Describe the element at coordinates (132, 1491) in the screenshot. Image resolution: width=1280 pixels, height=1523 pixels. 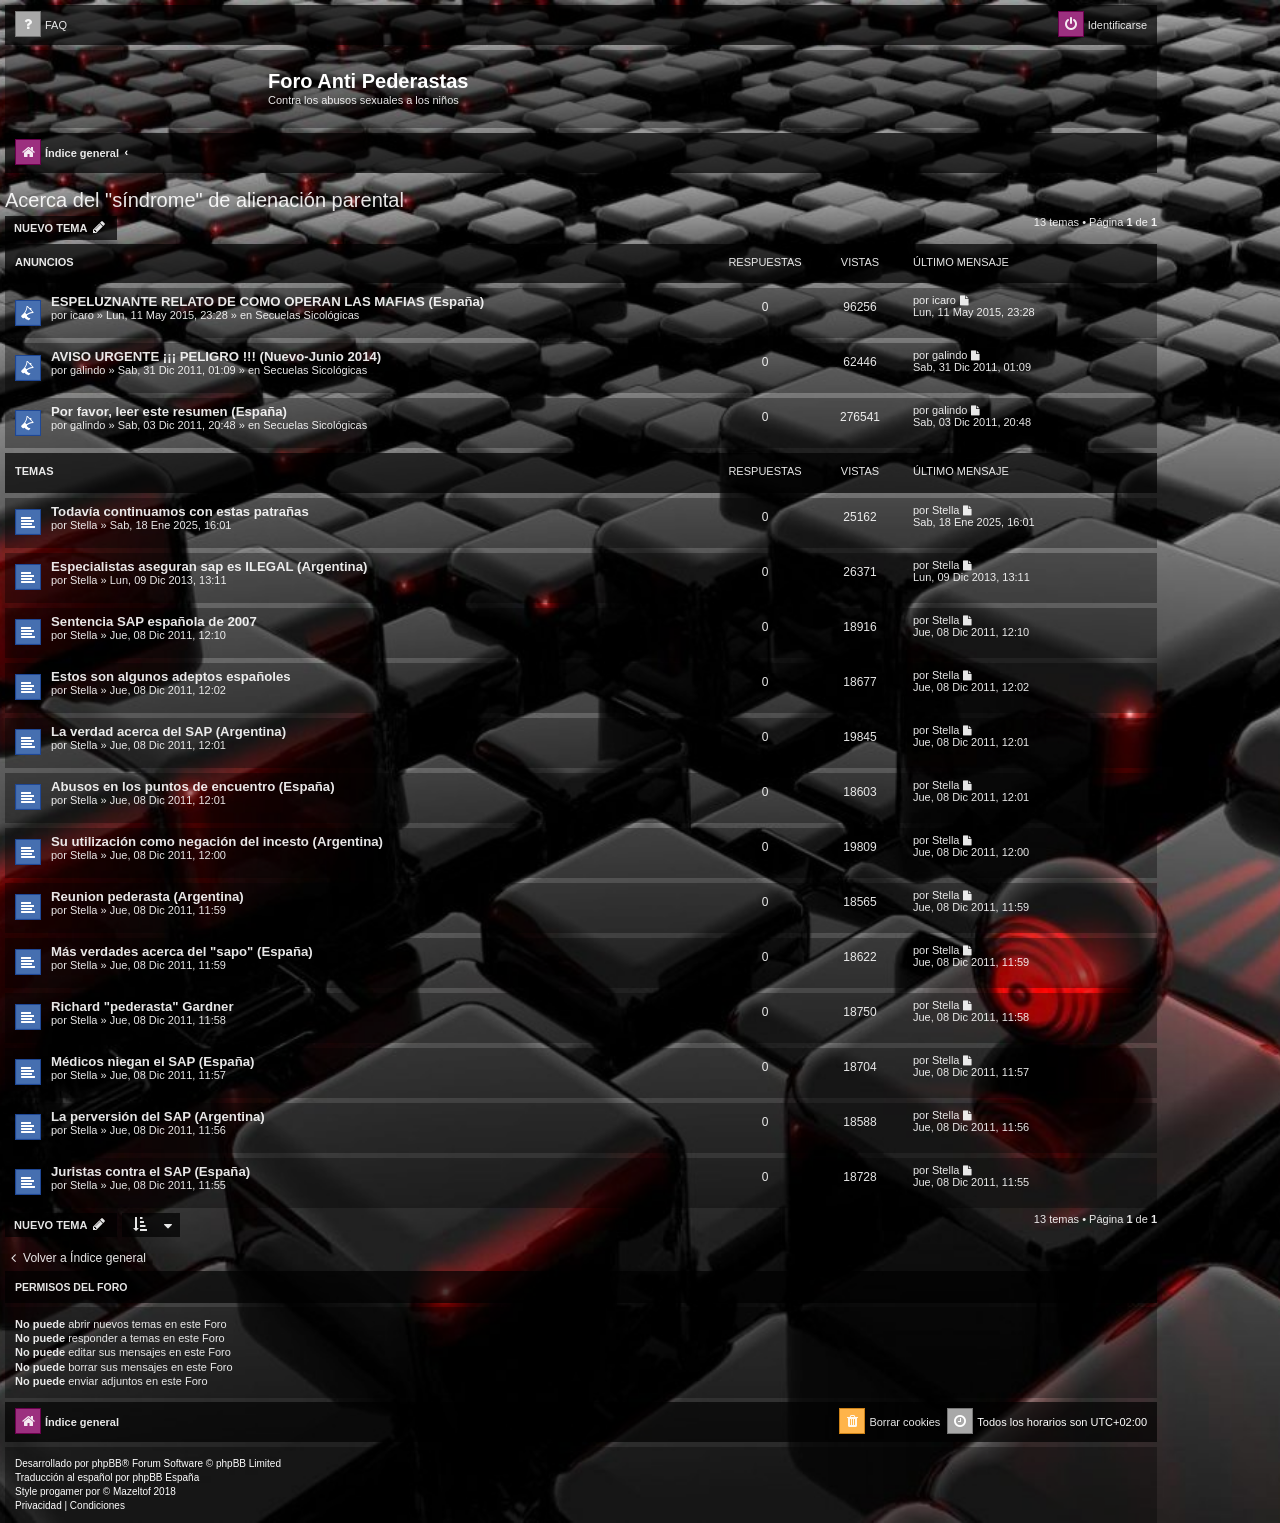
I see `Mazeltof` at that location.